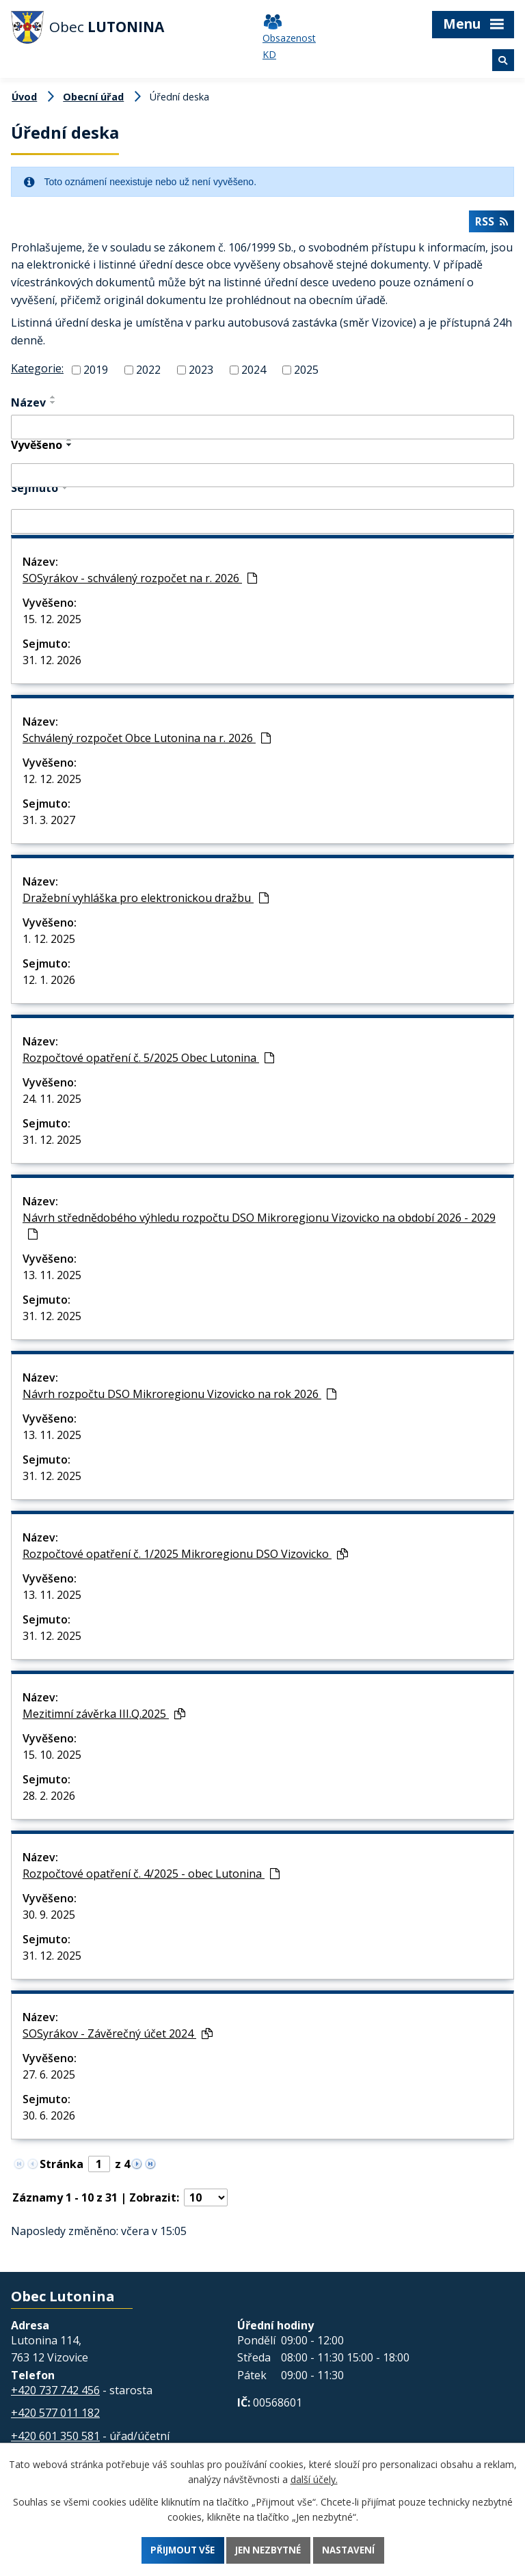 This screenshot has height=2576, width=525. I want to click on 30. 6. 2026, so click(49, 2118).